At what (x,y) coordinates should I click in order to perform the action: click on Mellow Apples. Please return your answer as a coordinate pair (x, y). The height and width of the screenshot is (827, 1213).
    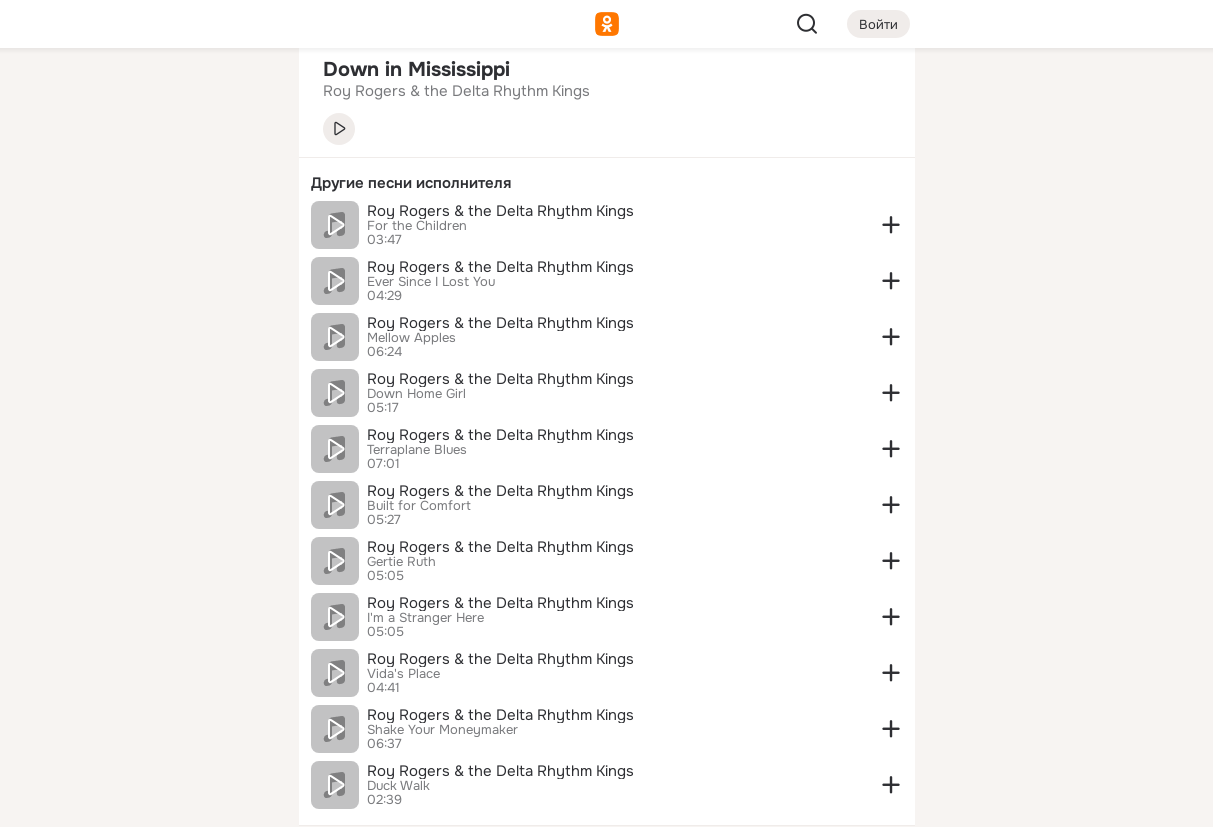
    Looking at the image, I should click on (411, 338).